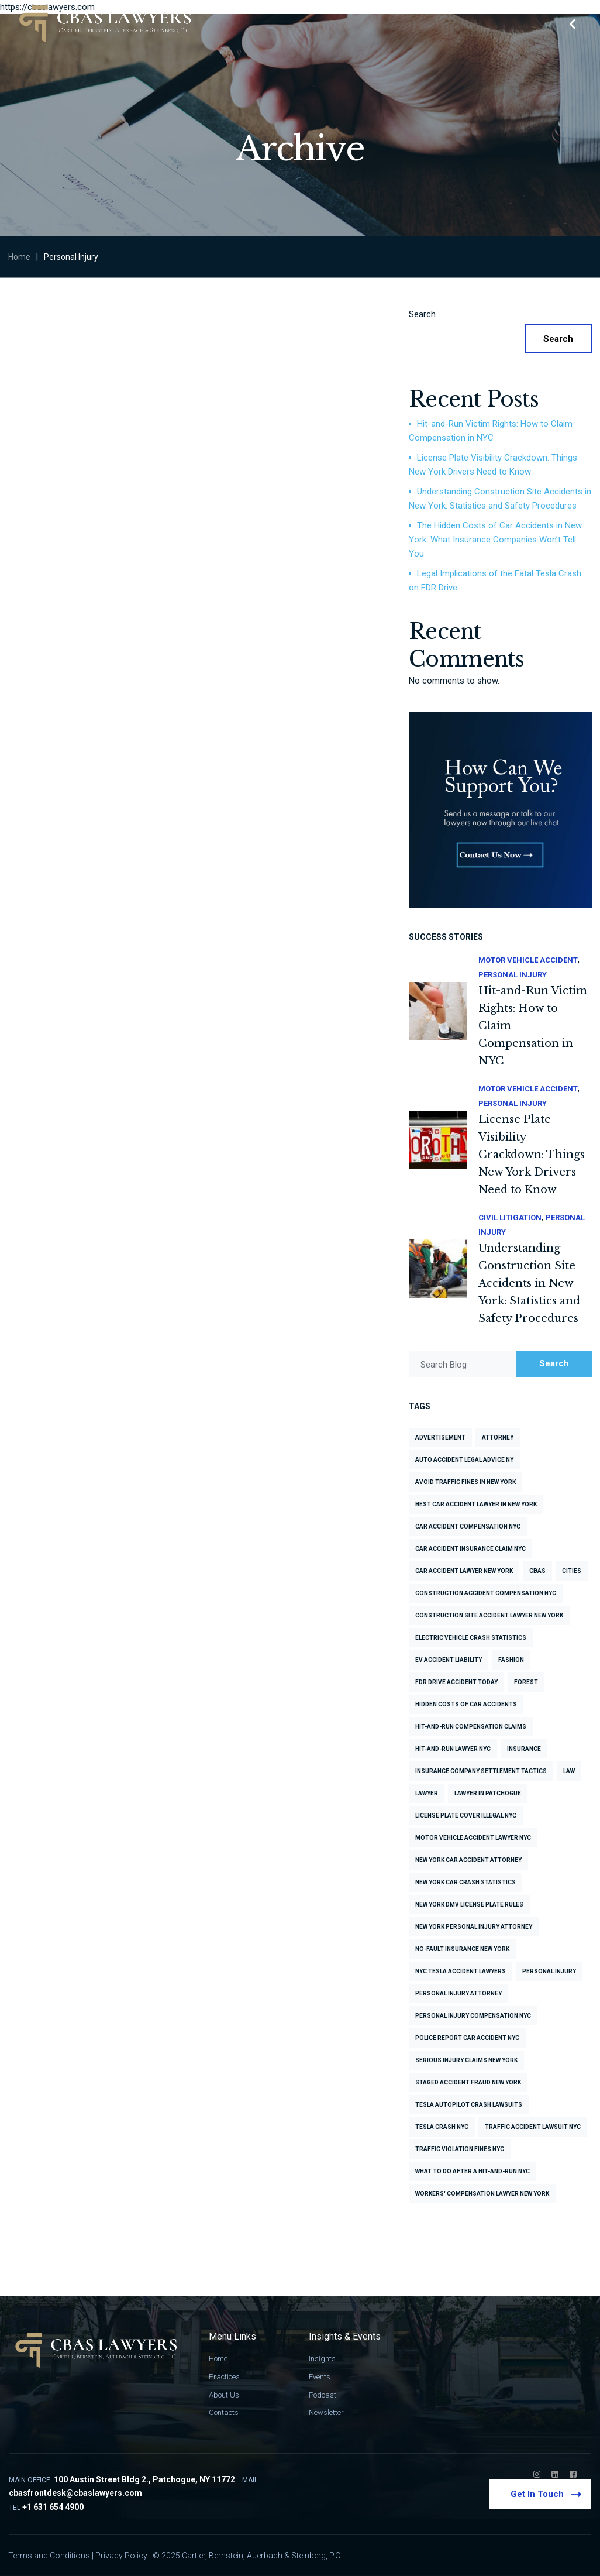 The image size is (600, 2576). Describe the element at coordinates (466, 1704) in the screenshot. I see `Hidden costs of car accidents [Hidden costs of car accidents (1 item)]` at that location.